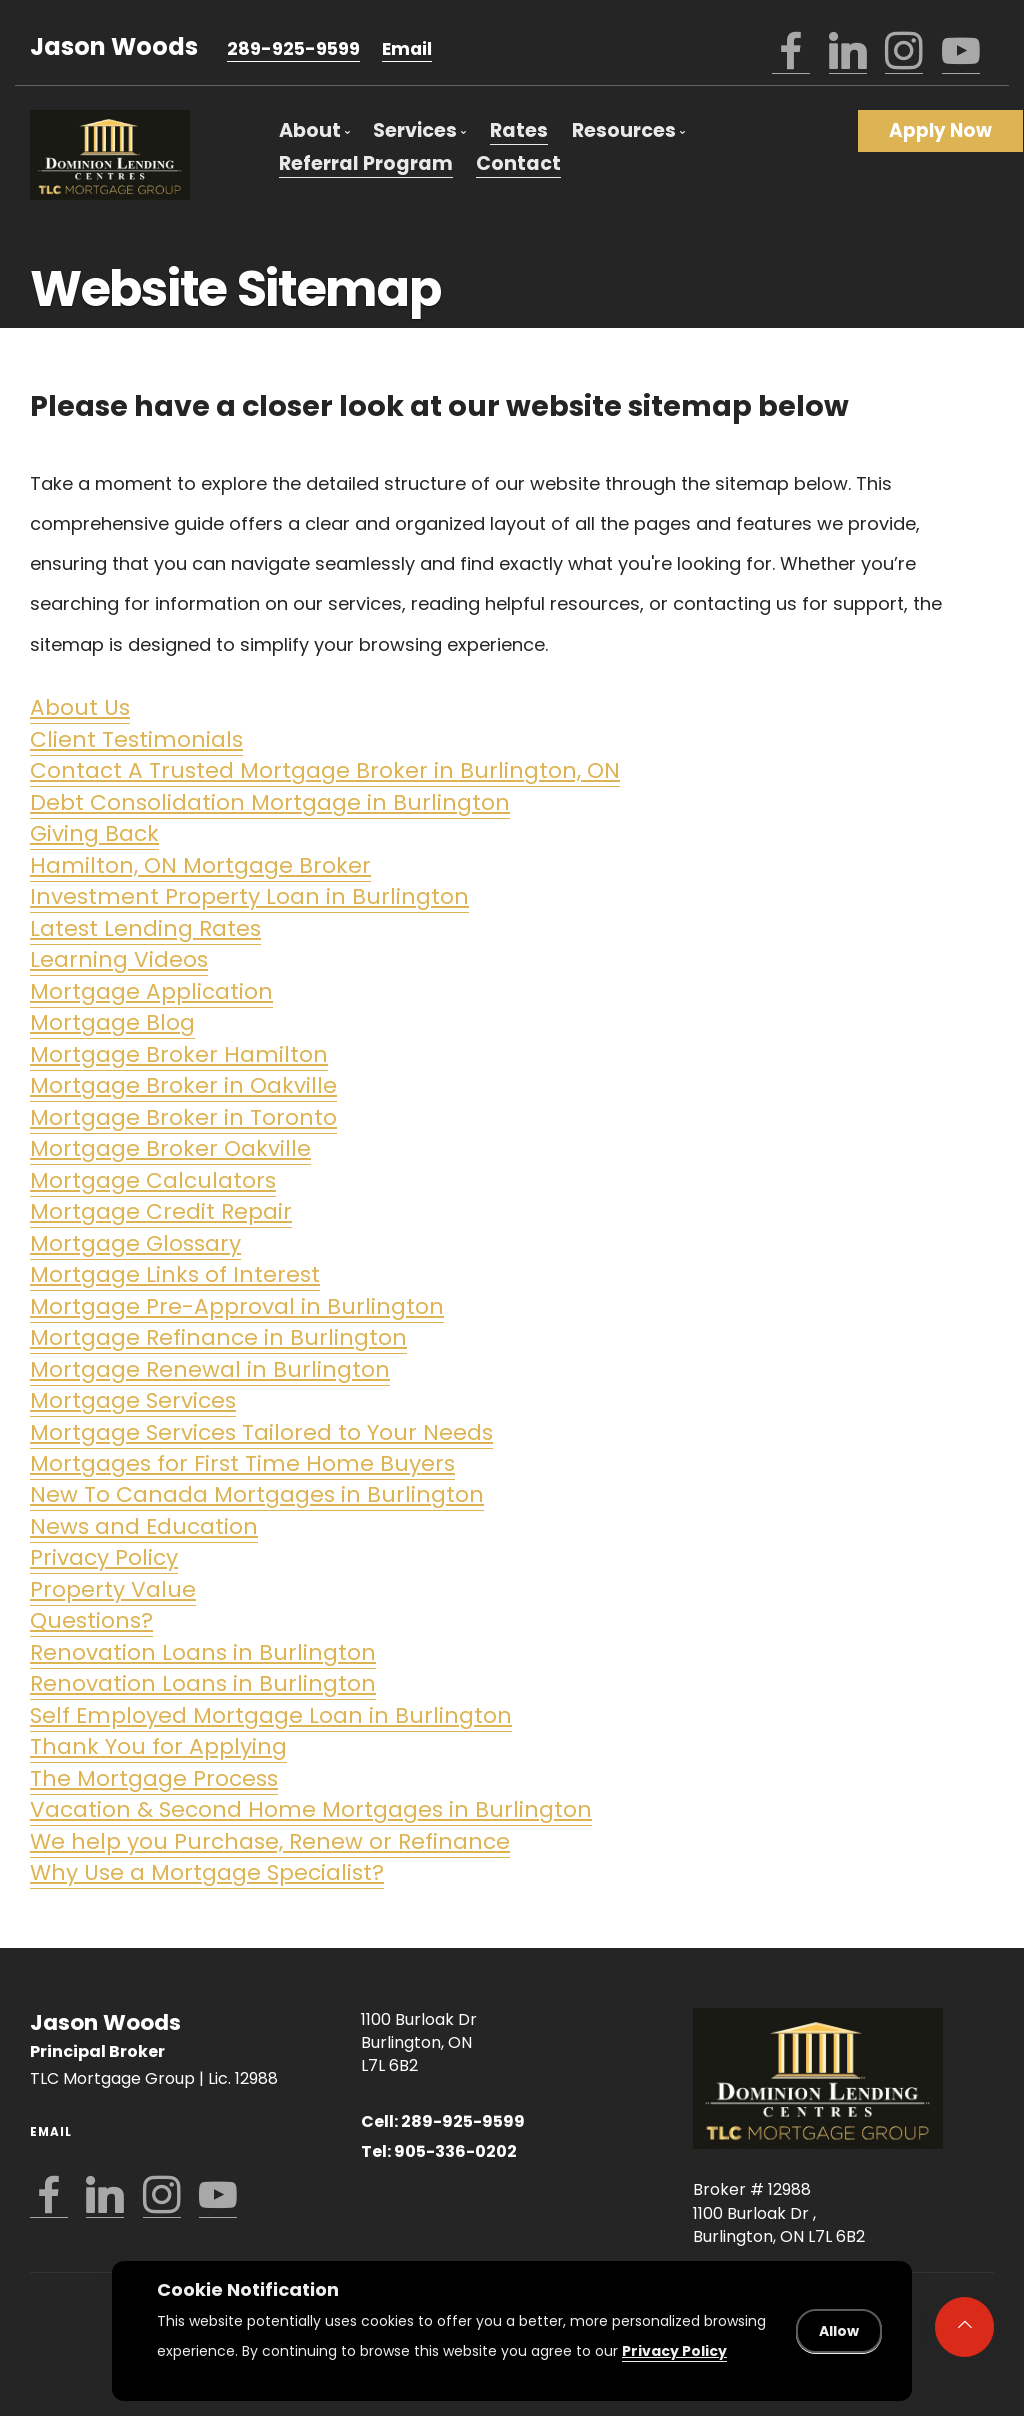 This screenshot has height=2416, width=1024. What do you see at coordinates (112, 1022) in the screenshot?
I see `Mortgage Blog` at bounding box center [112, 1022].